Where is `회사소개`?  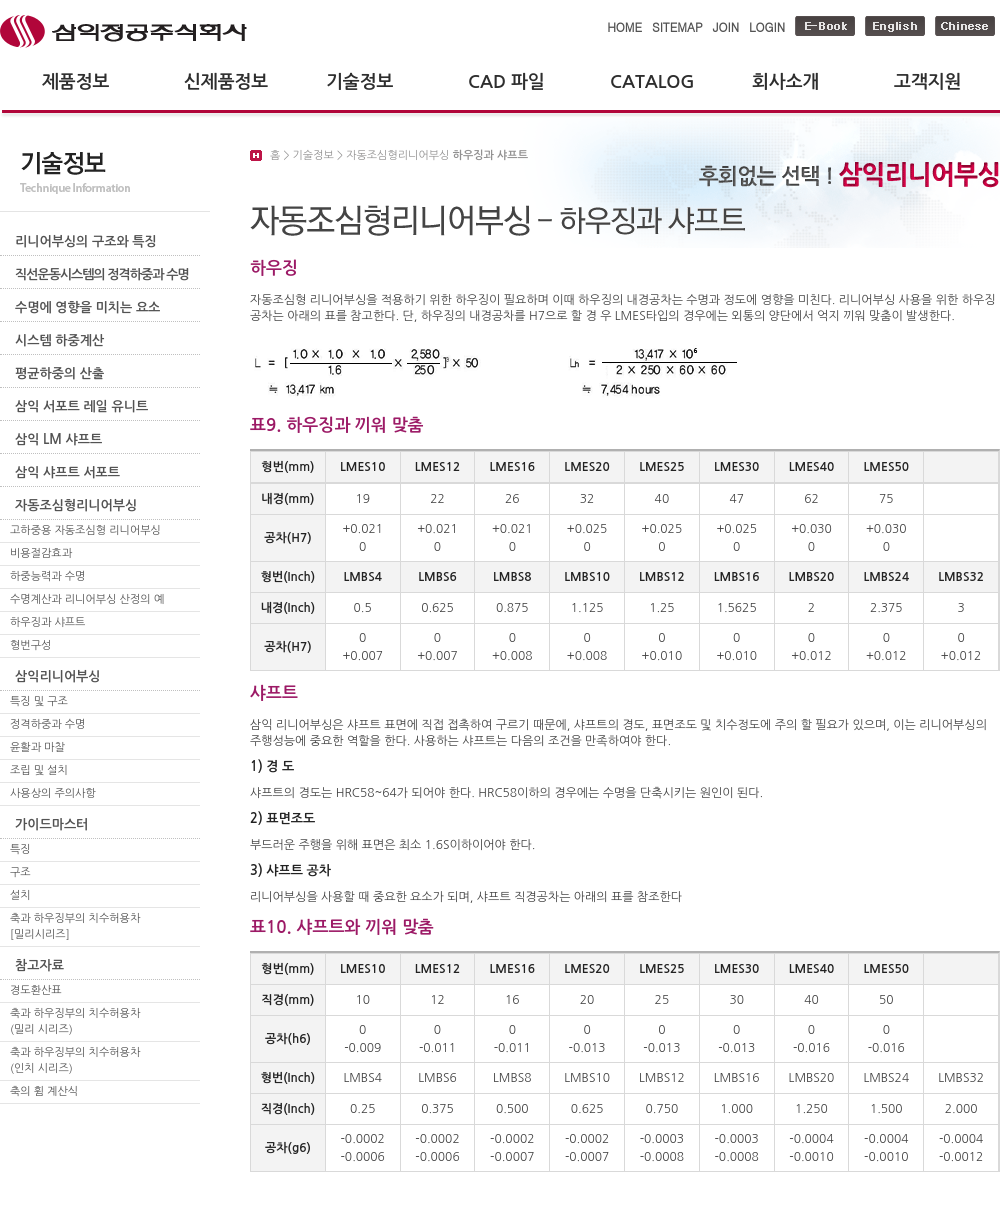
회사소개 is located at coordinates (785, 82).